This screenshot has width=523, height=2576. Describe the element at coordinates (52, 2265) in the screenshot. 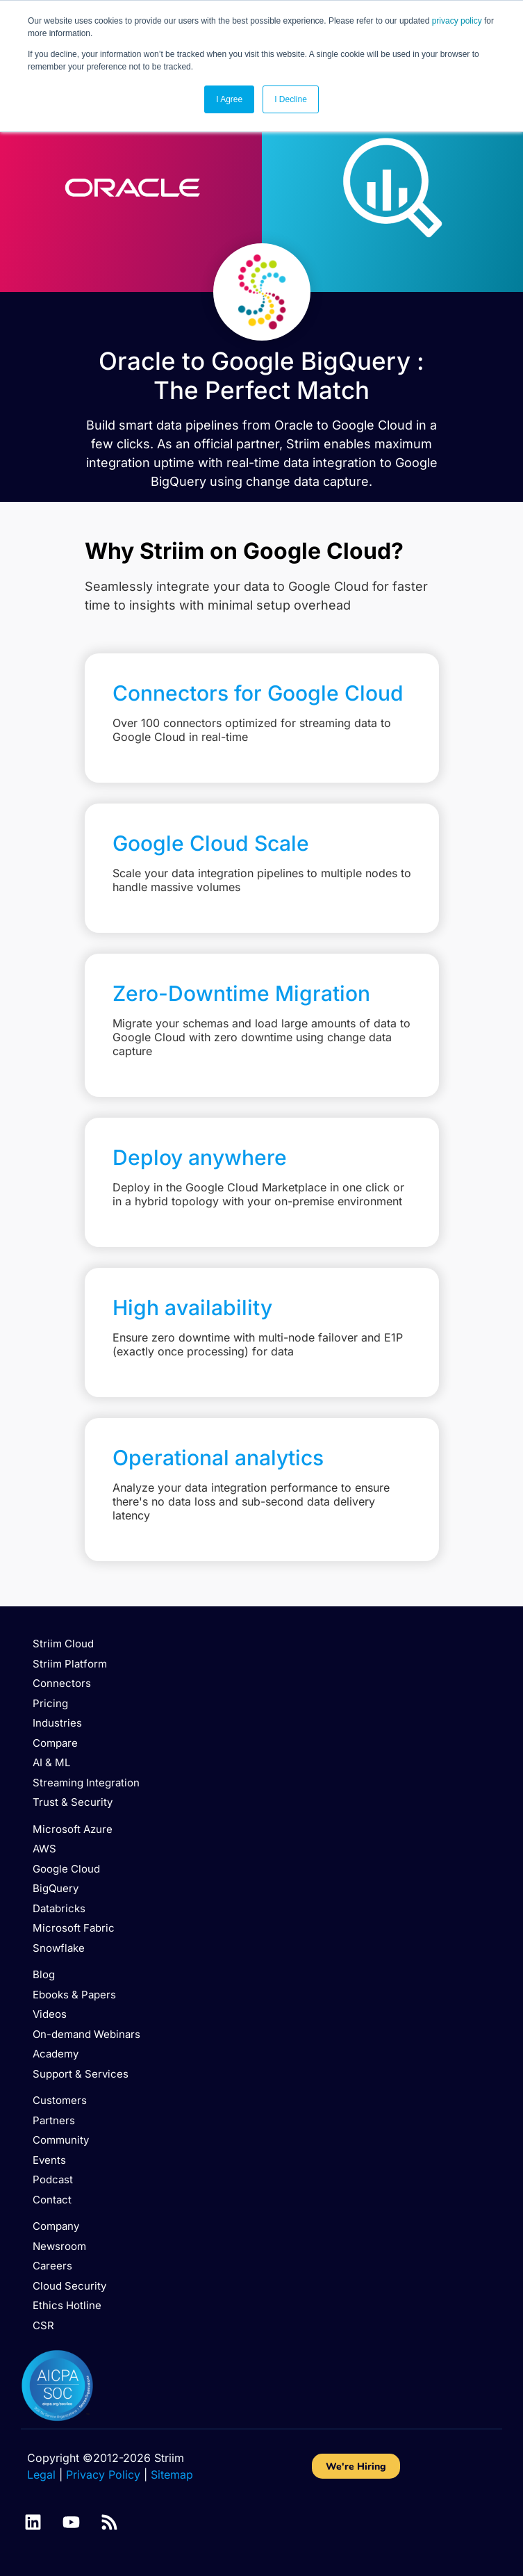

I see `Careers` at that location.